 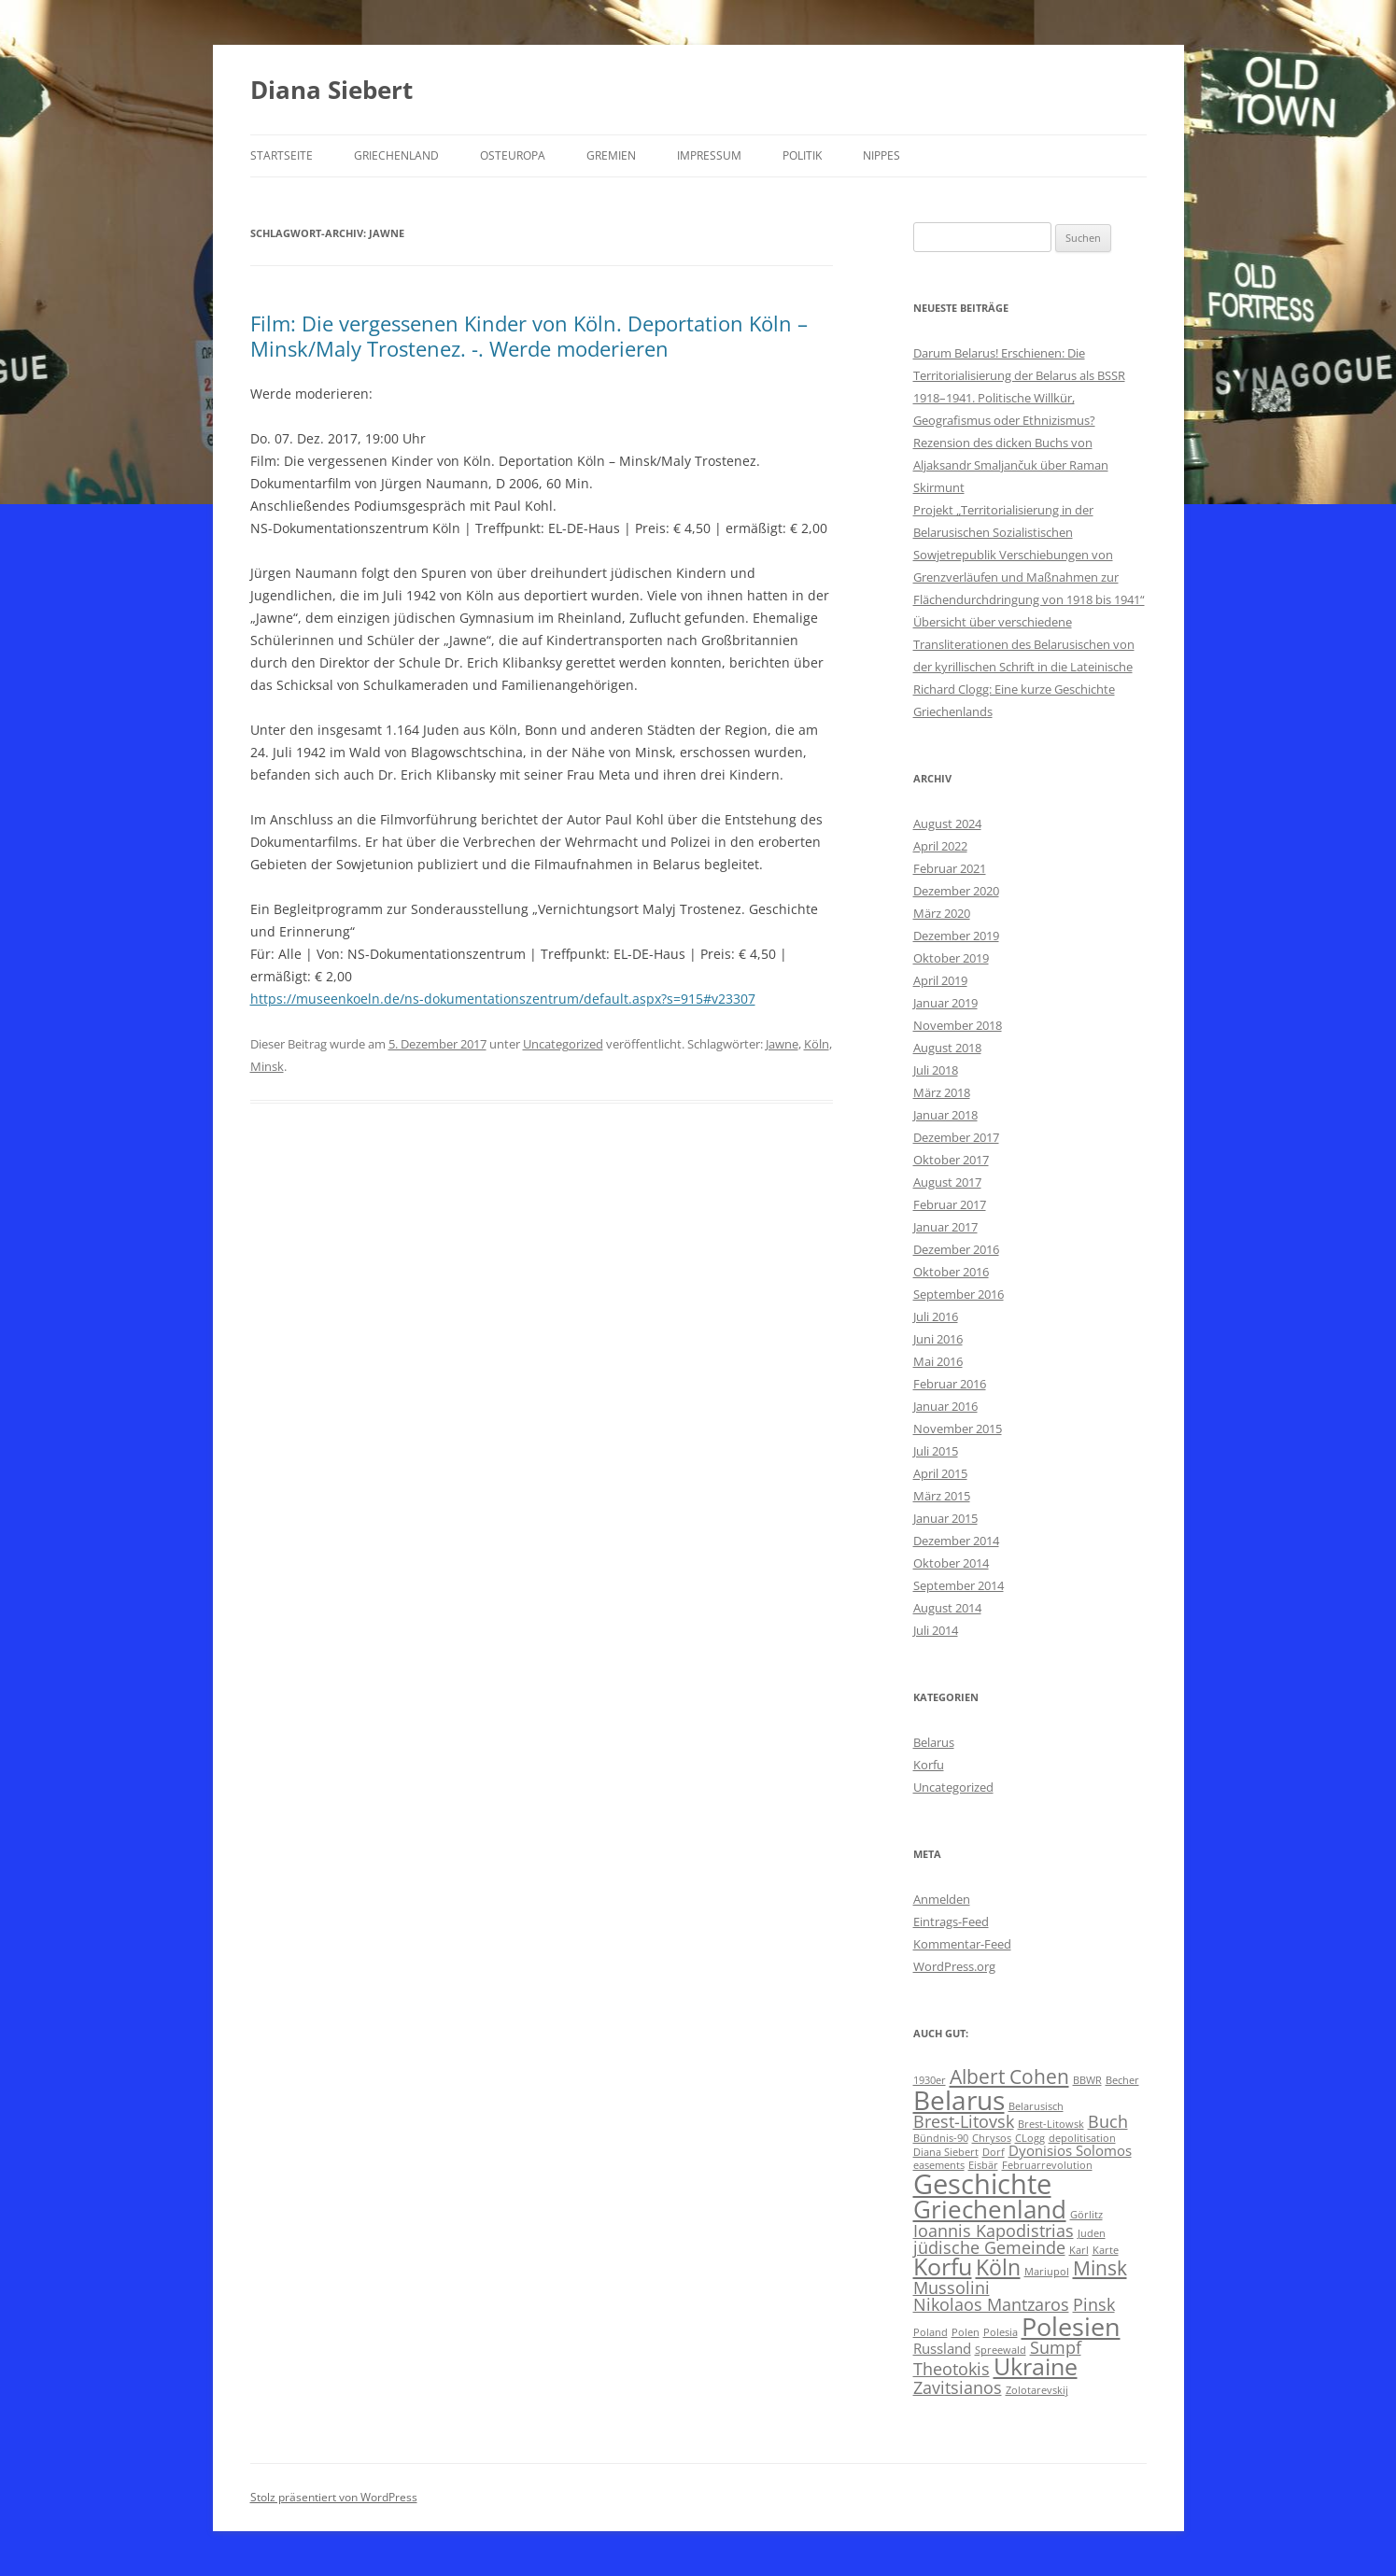 I want to click on November 2018, so click(x=957, y=1025).